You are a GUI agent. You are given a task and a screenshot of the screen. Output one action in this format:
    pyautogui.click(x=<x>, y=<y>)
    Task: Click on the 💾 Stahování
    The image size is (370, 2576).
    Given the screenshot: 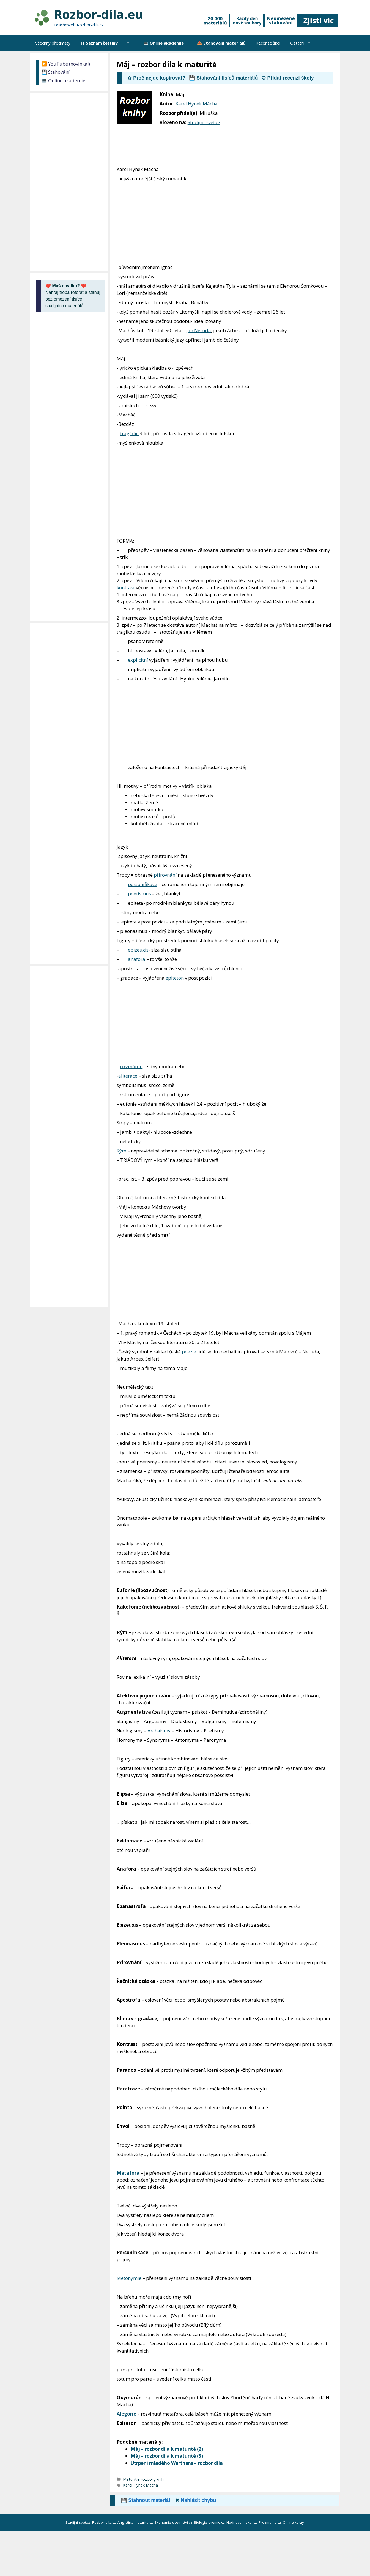 What is the action you would take?
    pyautogui.click(x=55, y=72)
    